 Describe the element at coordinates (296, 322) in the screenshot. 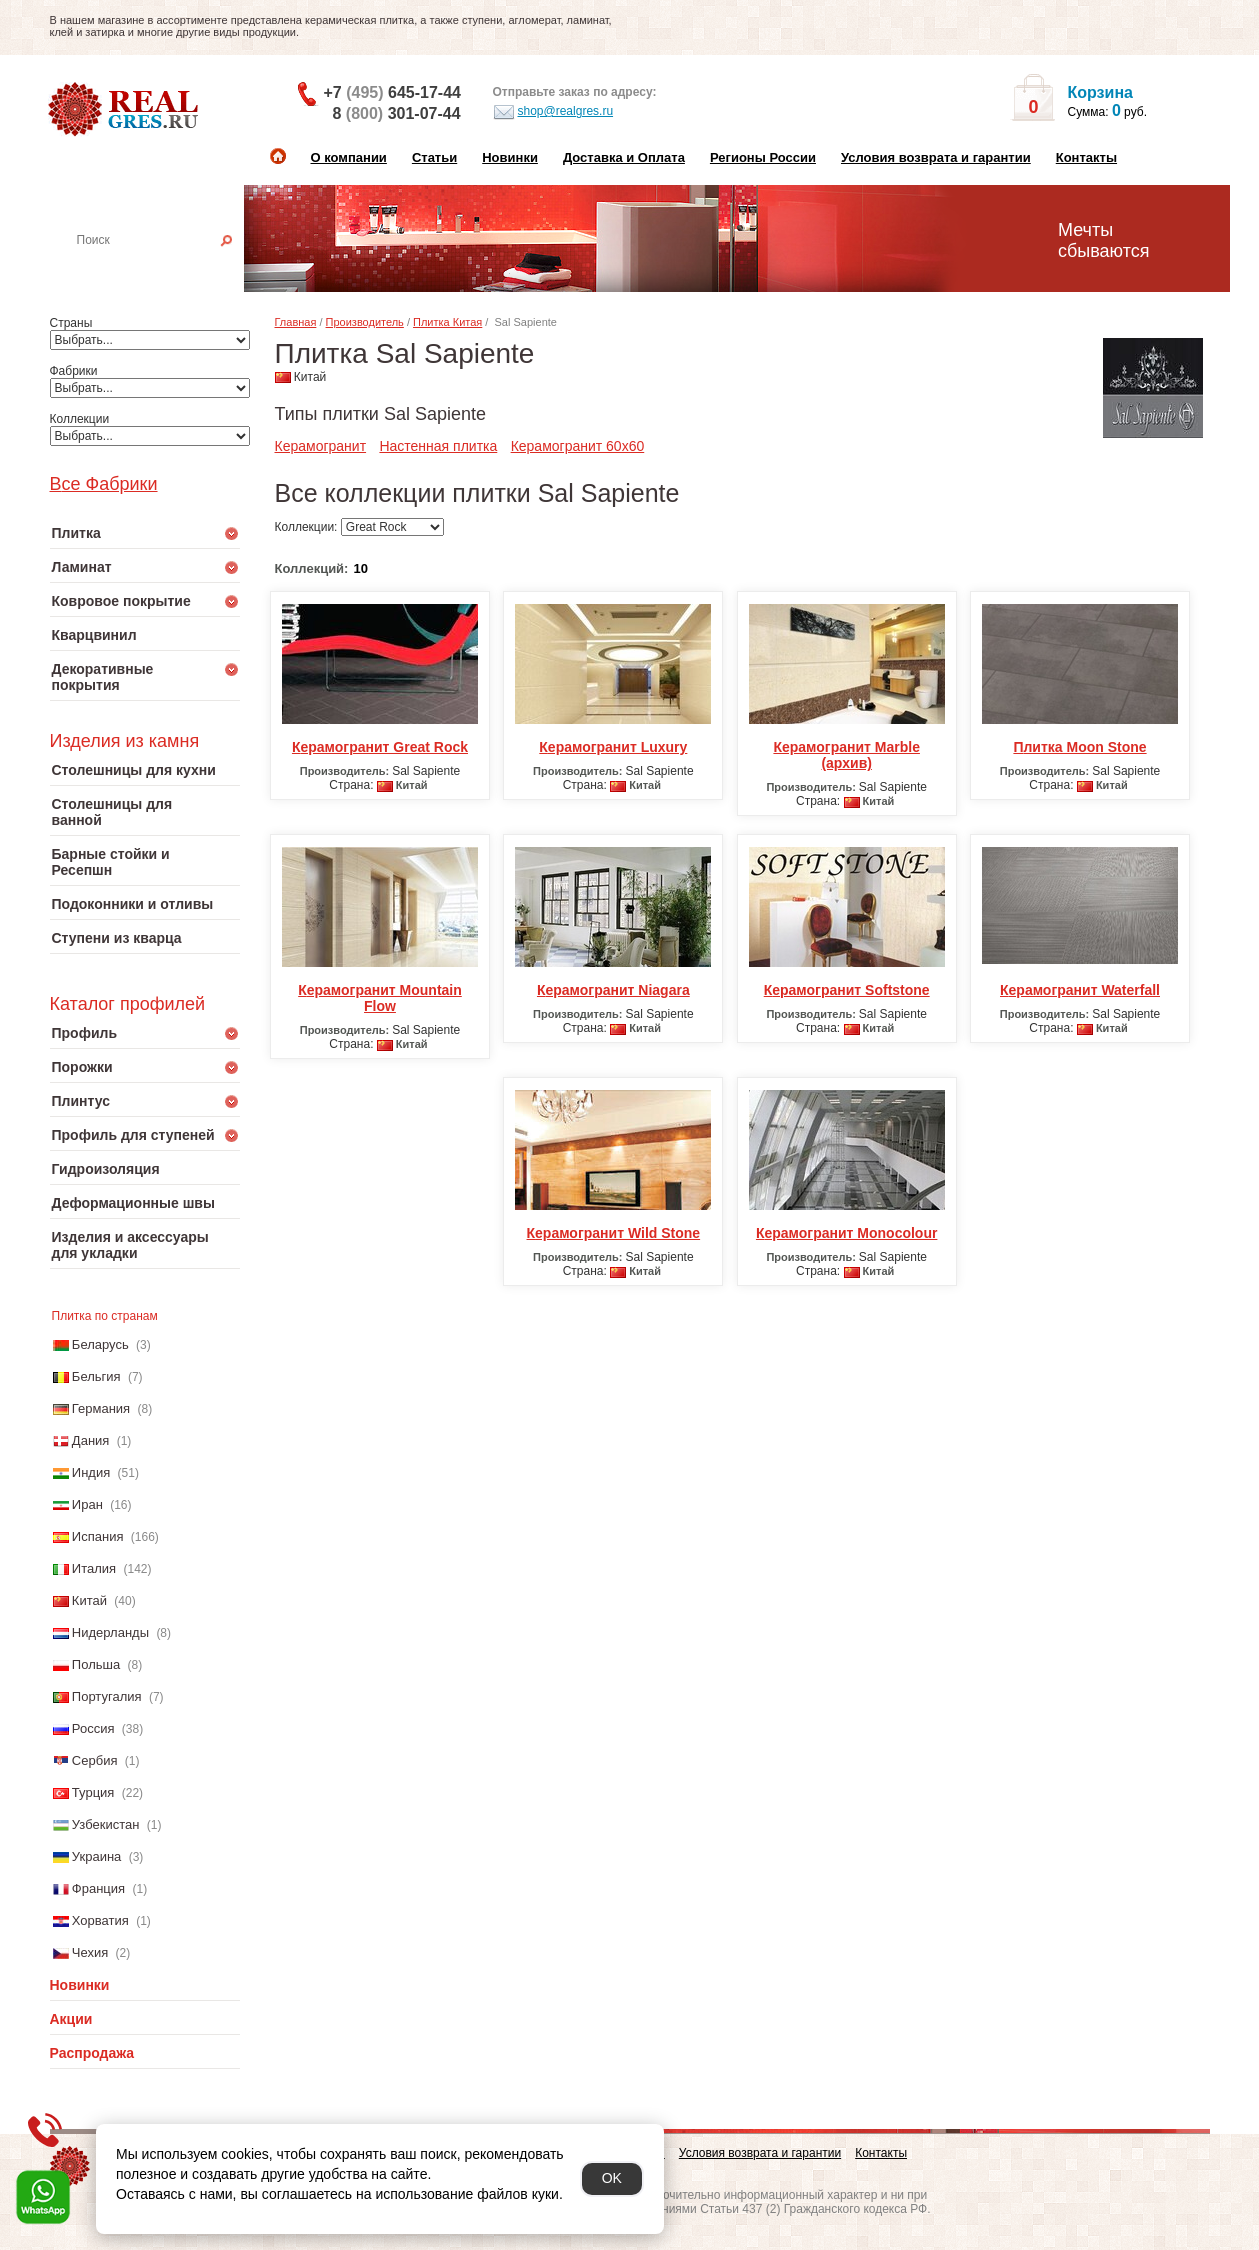

I see `Главная` at that location.